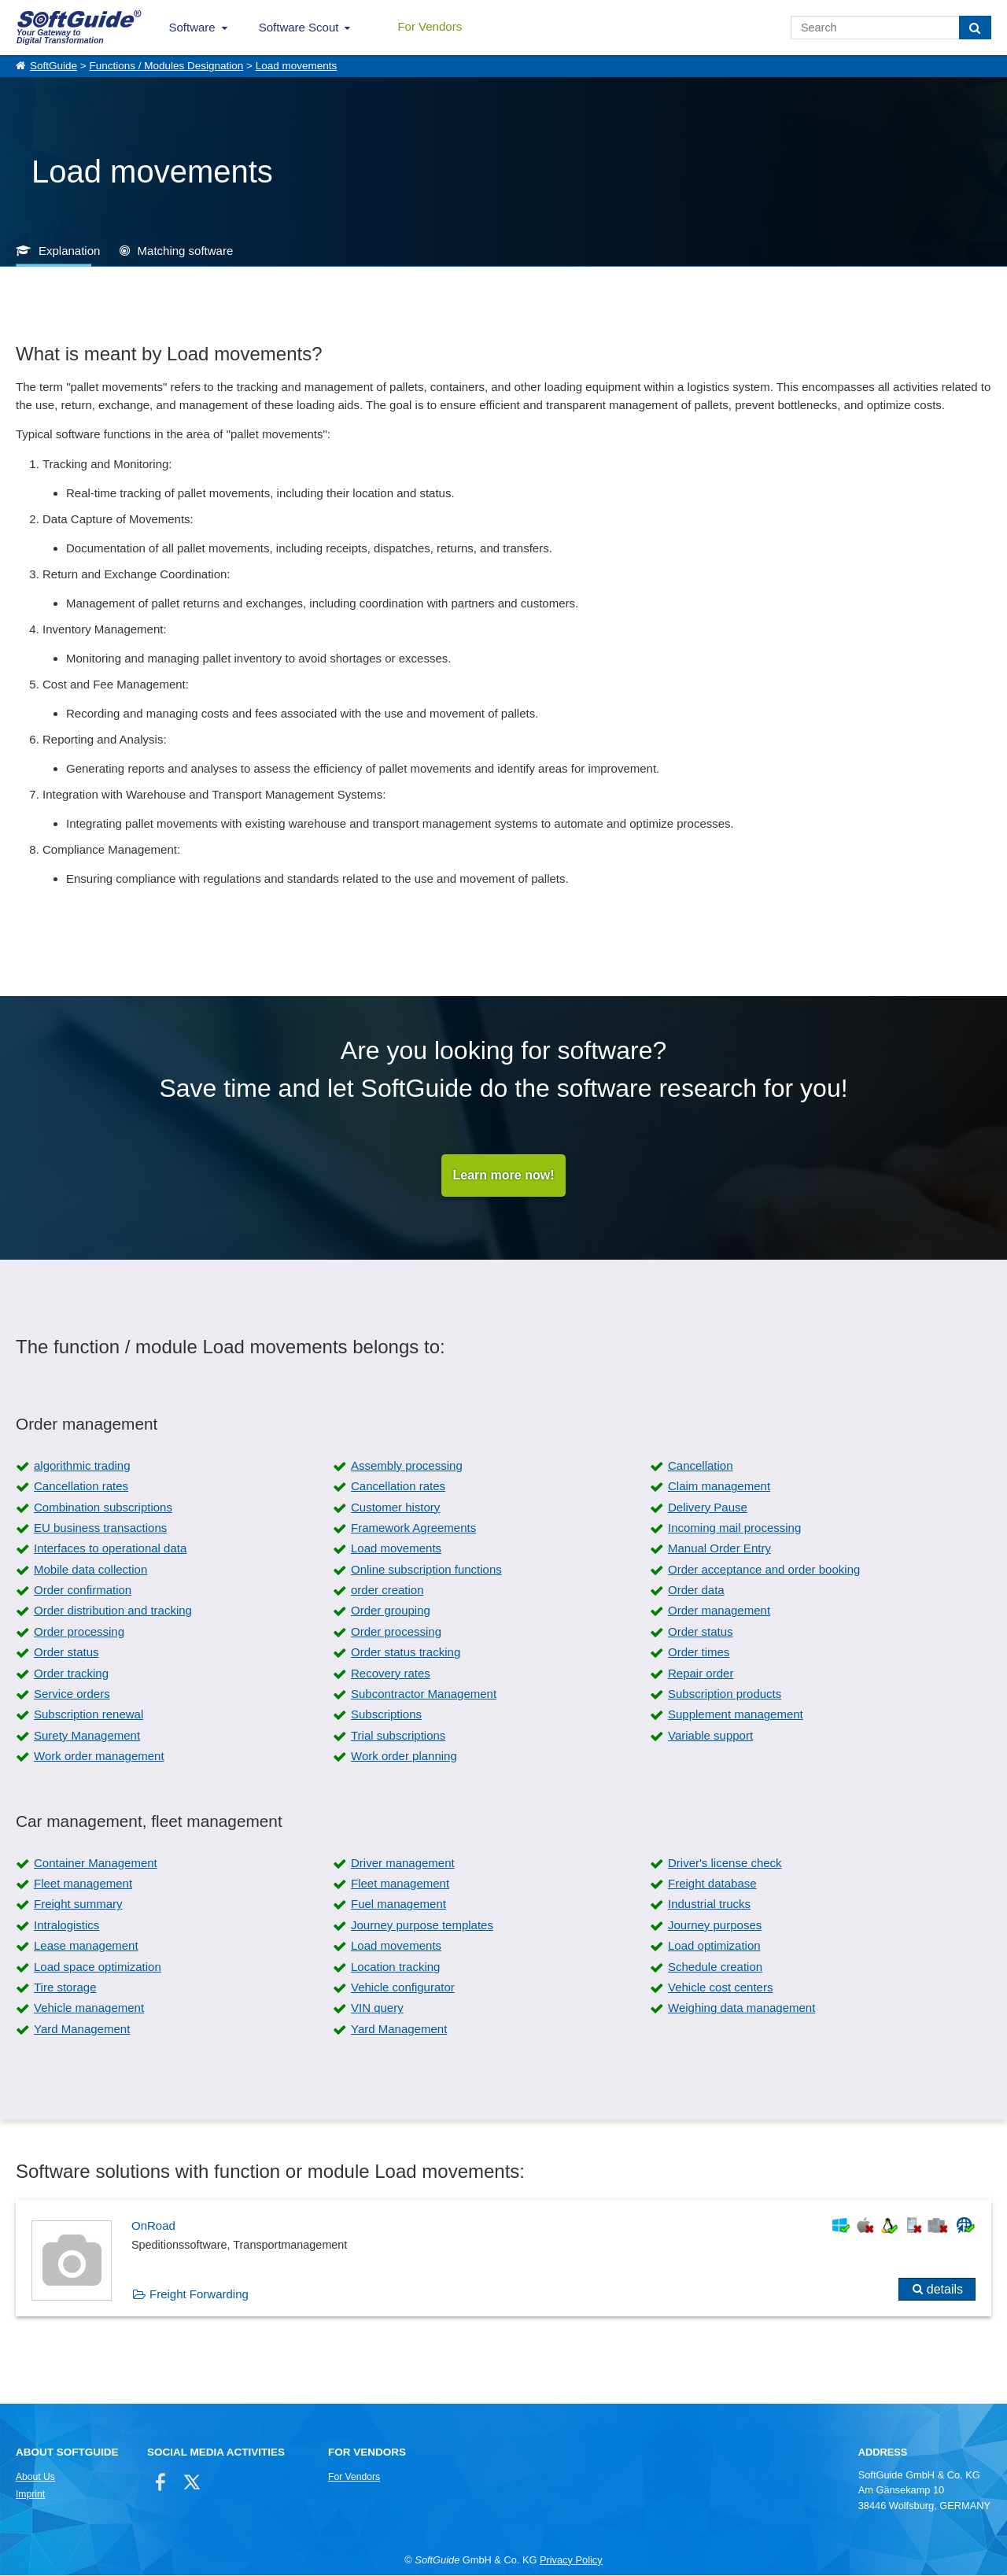 This screenshot has width=1007, height=2576. What do you see at coordinates (403, 1987) in the screenshot?
I see `Vehicle configurator` at bounding box center [403, 1987].